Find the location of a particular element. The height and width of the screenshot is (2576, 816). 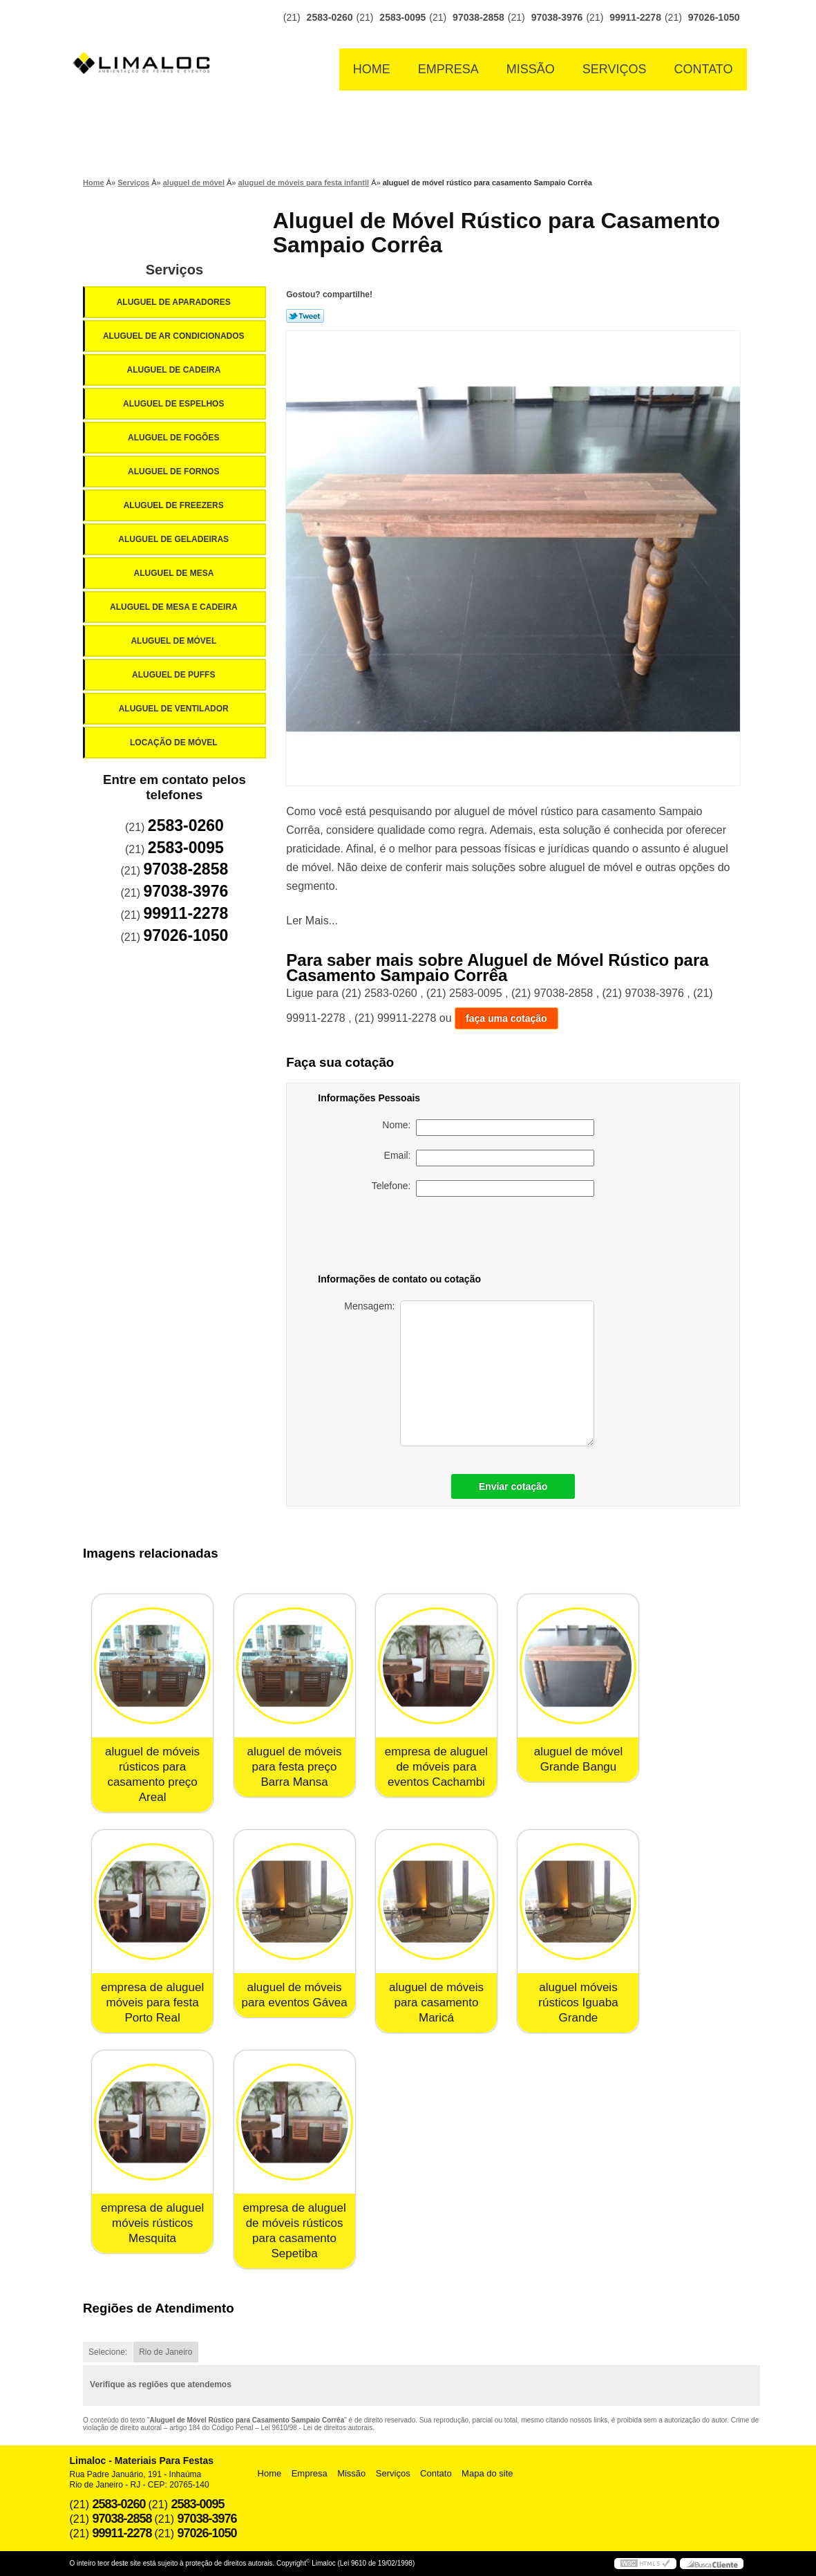

Home is located at coordinates (371, 69).